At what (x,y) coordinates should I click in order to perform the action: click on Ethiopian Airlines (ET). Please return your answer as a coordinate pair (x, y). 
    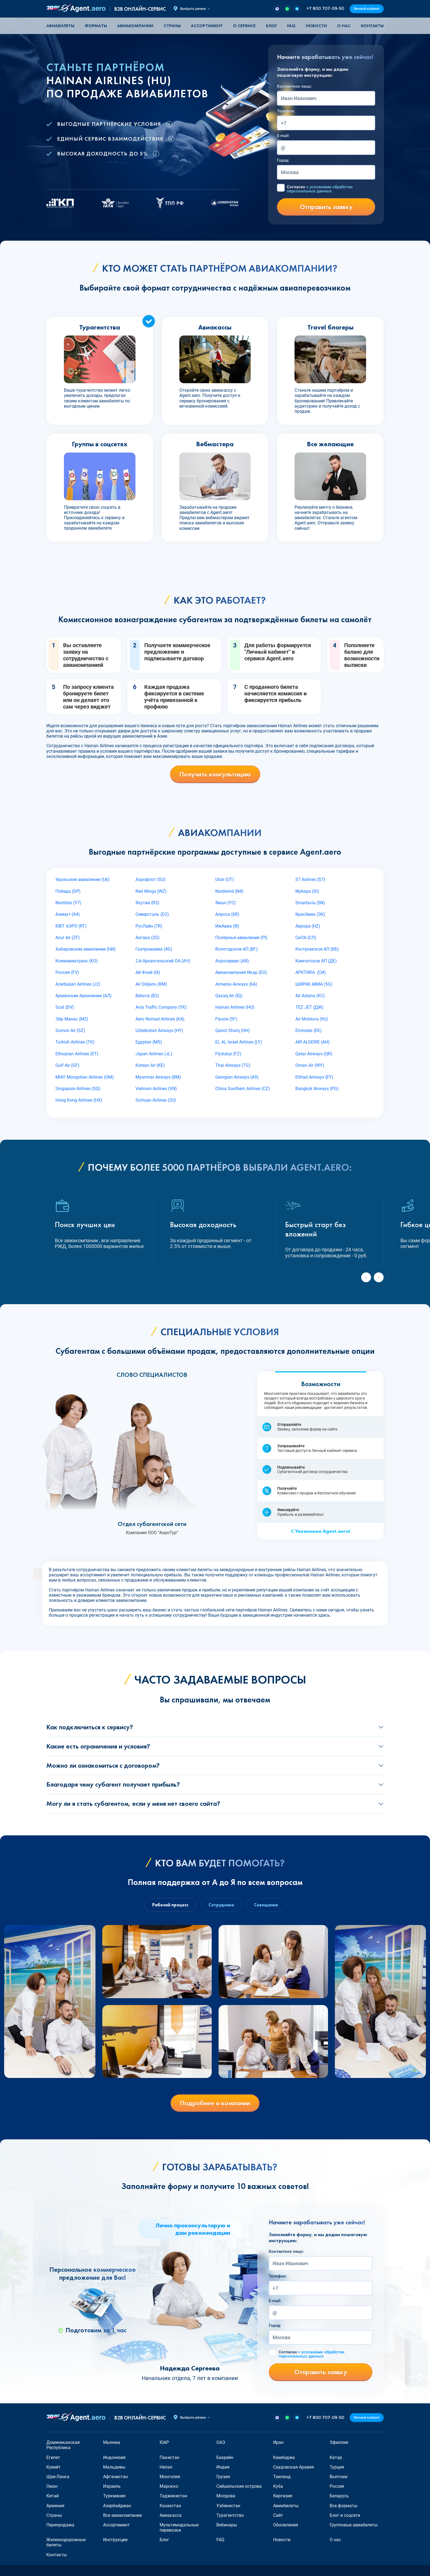
    Looking at the image, I should click on (76, 1053).